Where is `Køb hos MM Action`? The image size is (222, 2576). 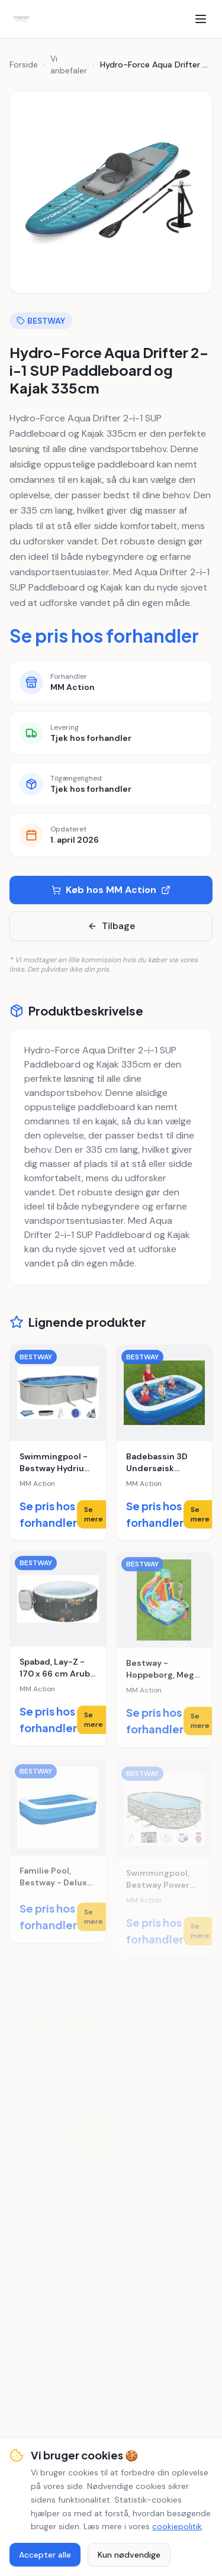 Køb hos MM Action is located at coordinates (111, 890).